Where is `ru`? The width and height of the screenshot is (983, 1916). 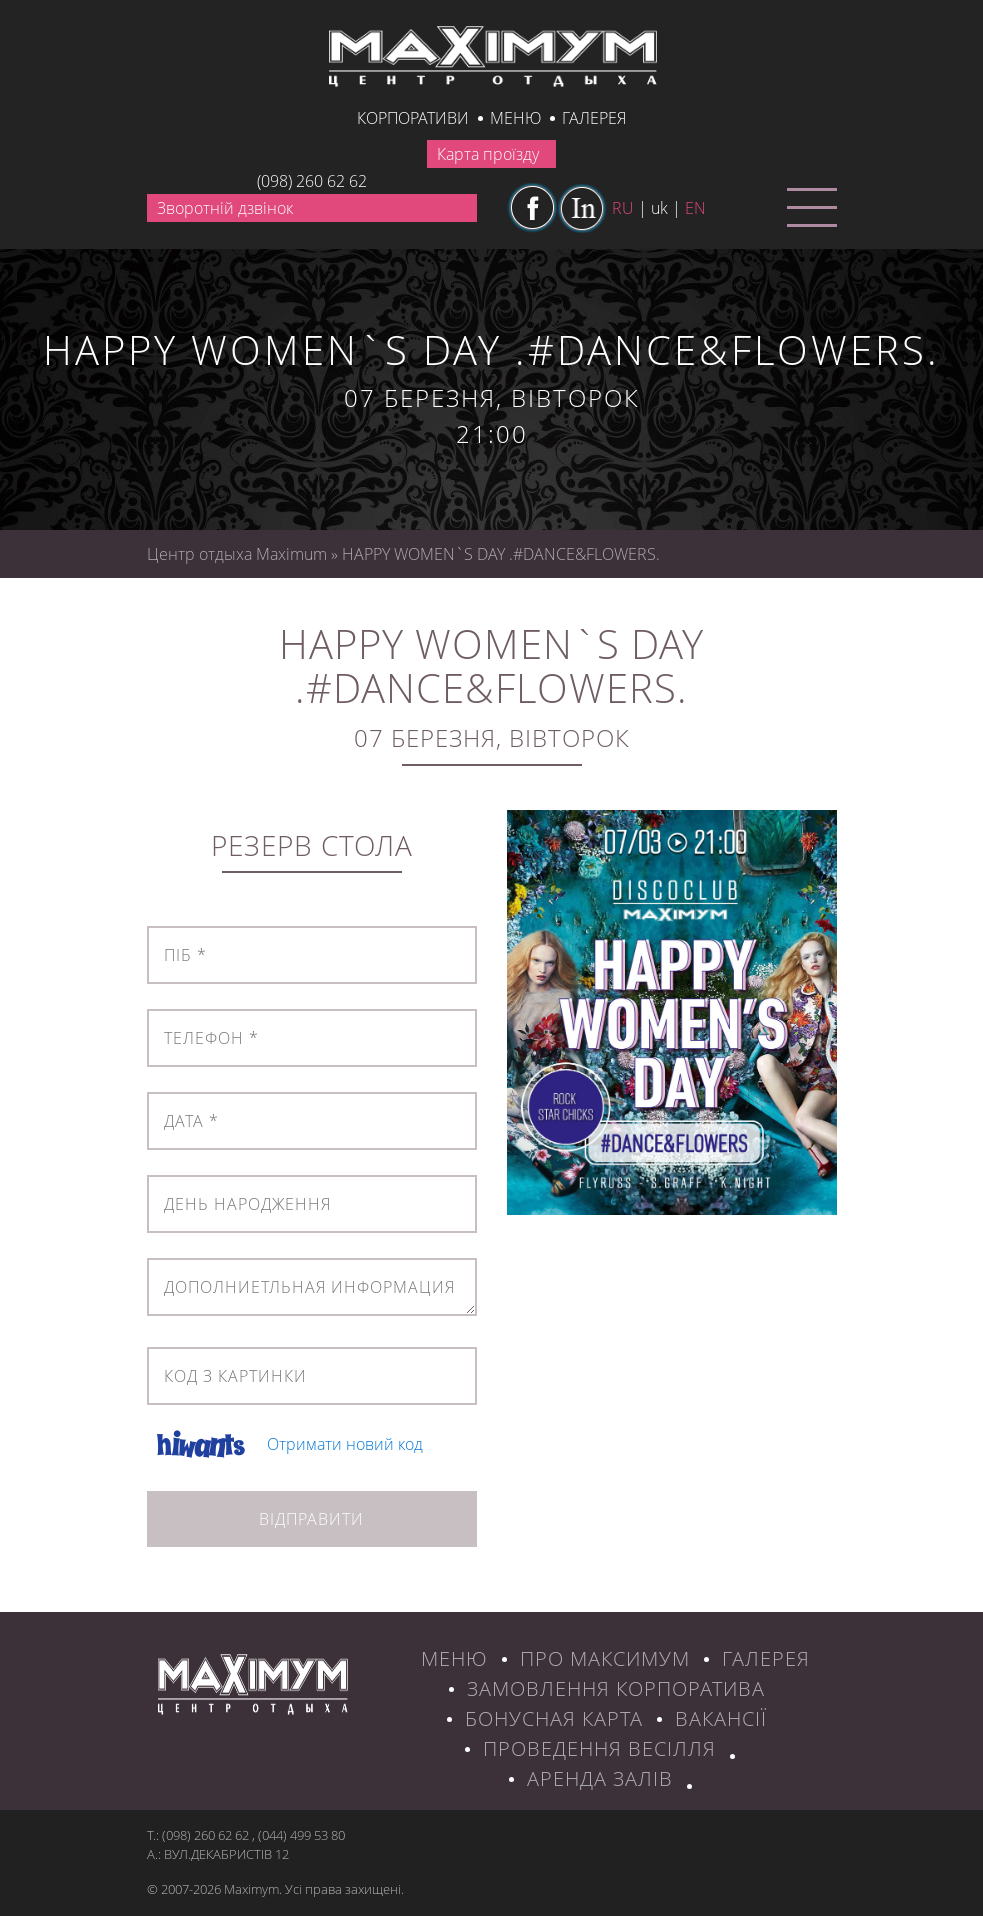 ru is located at coordinates (623, 208).